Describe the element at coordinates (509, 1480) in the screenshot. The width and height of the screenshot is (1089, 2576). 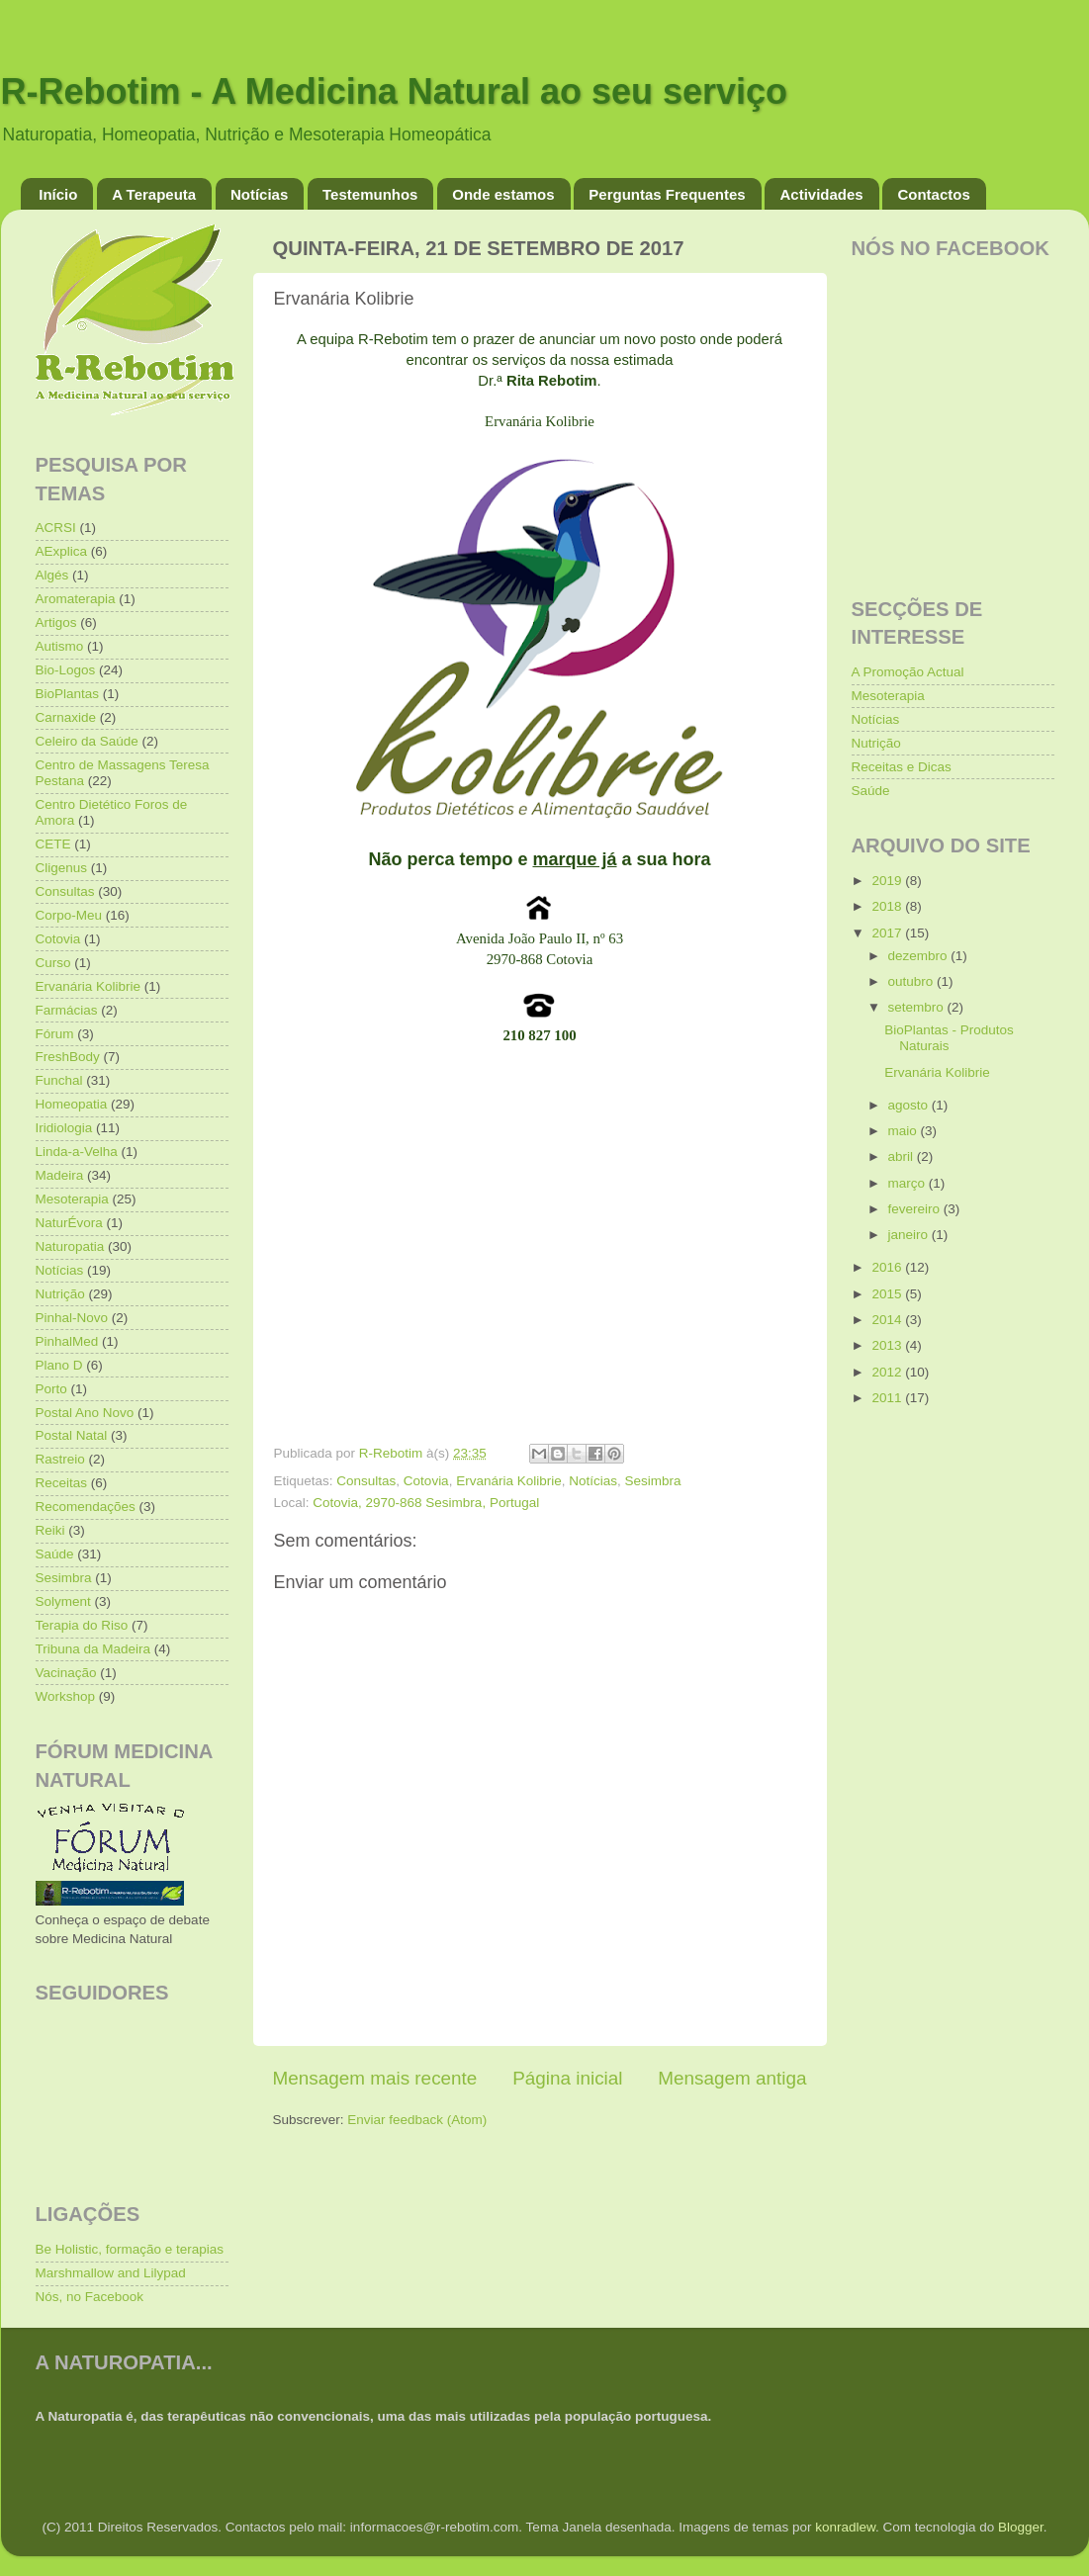
I see `Ervanária Kolibrie` at that location.